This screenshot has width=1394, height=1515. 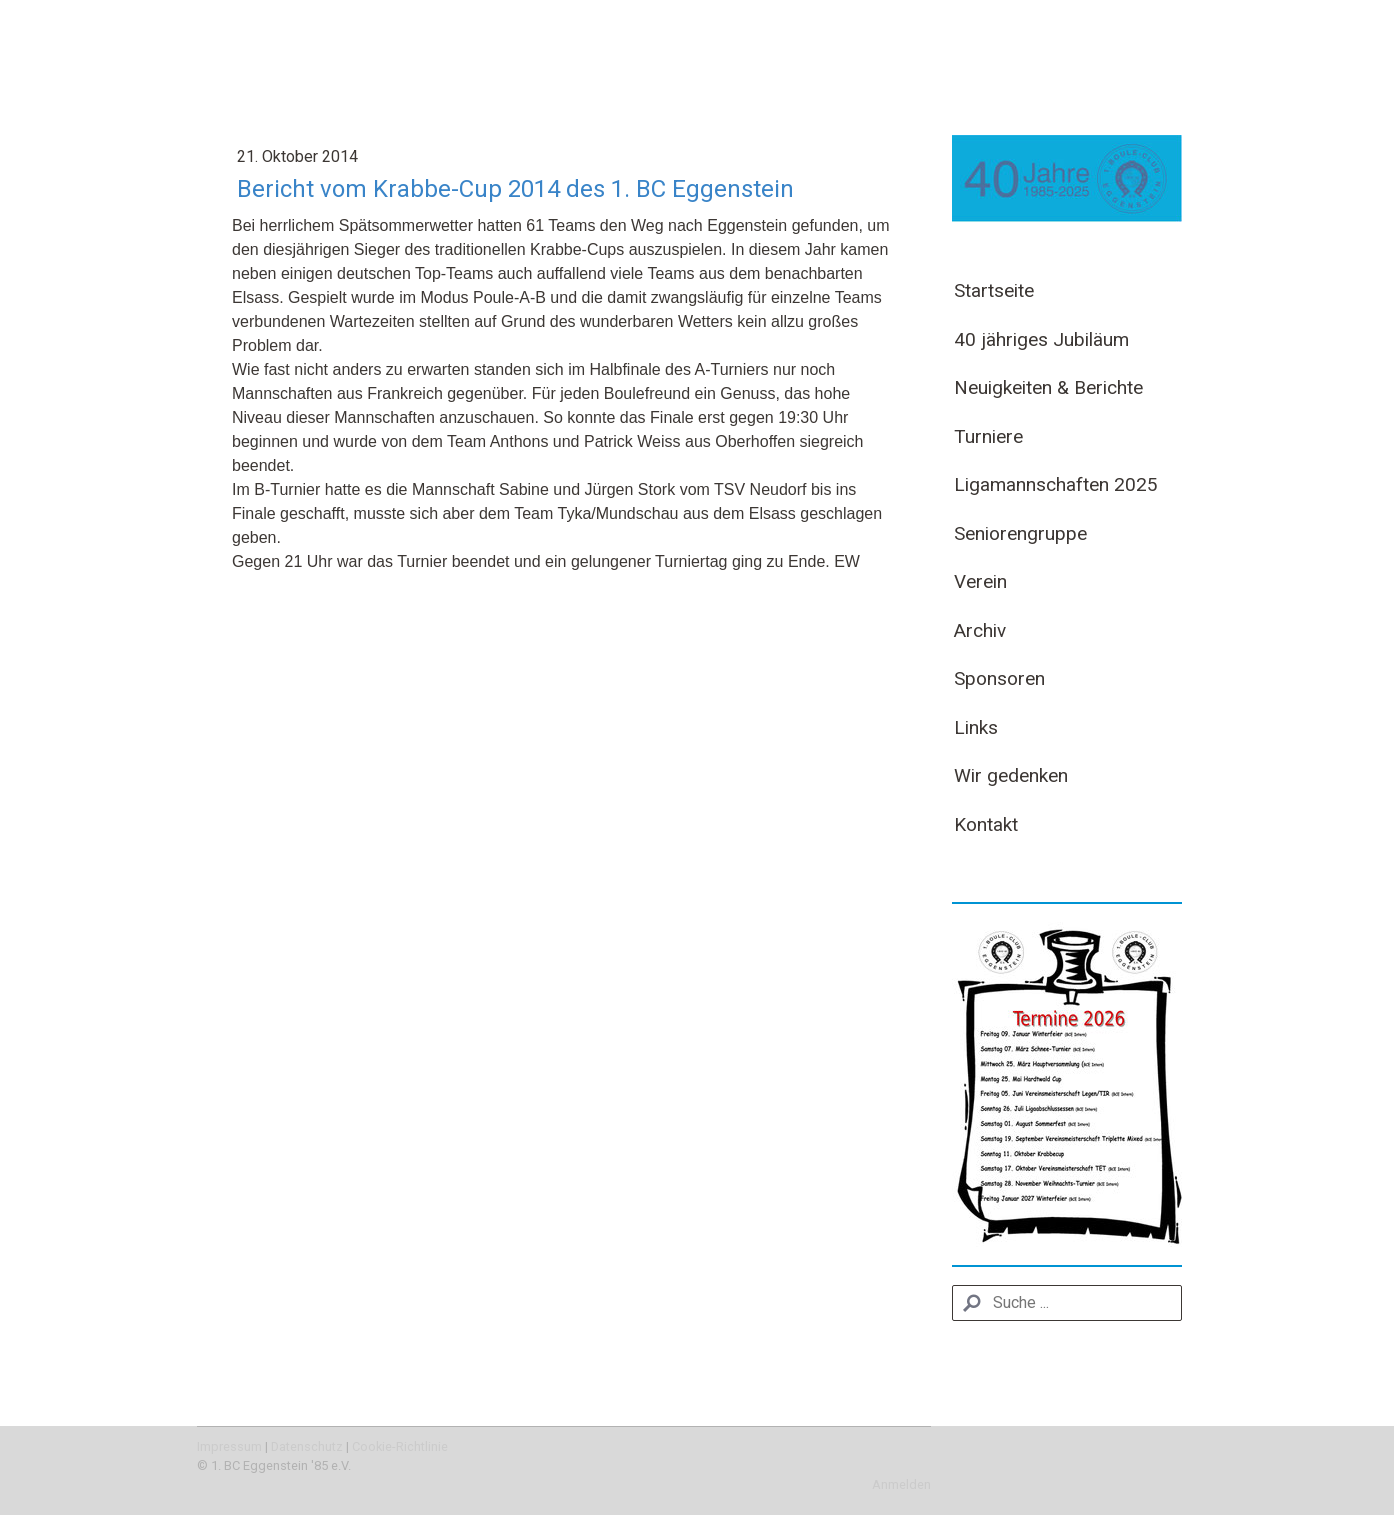 I want to click on Archiv, so click(x=980, y=630).